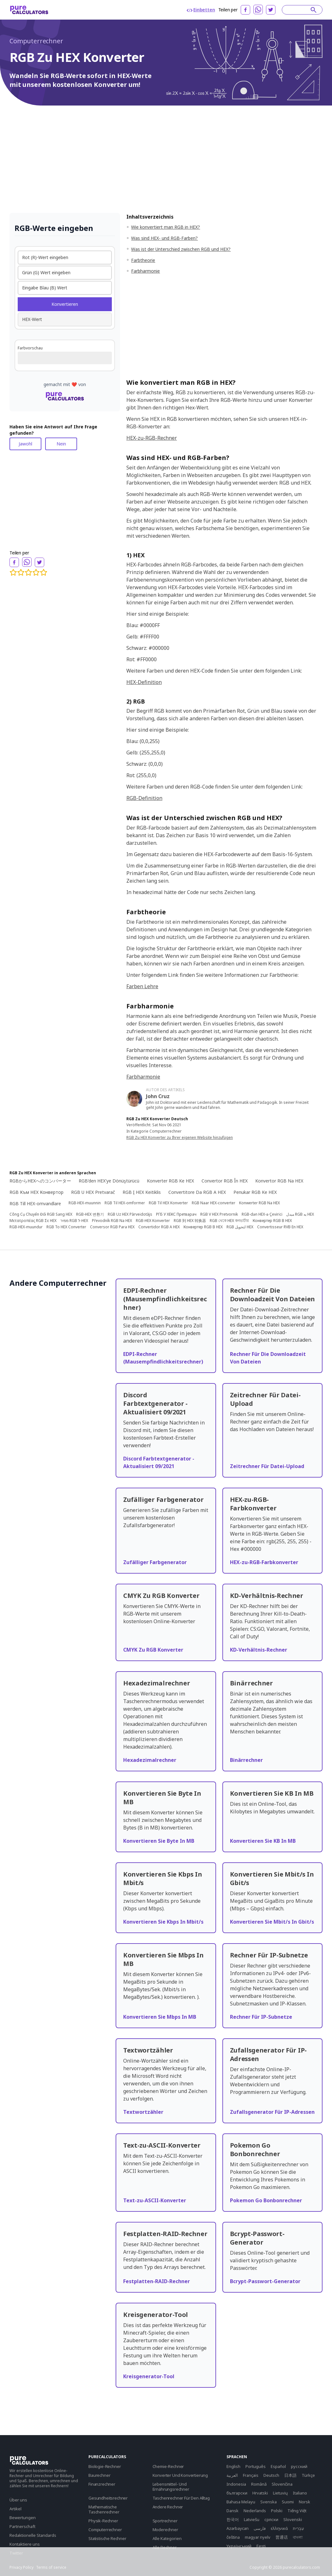  What do you see at coordinates (250, 2475) in the screenshot?
I see `Français` at bounding box center [250, 2475].